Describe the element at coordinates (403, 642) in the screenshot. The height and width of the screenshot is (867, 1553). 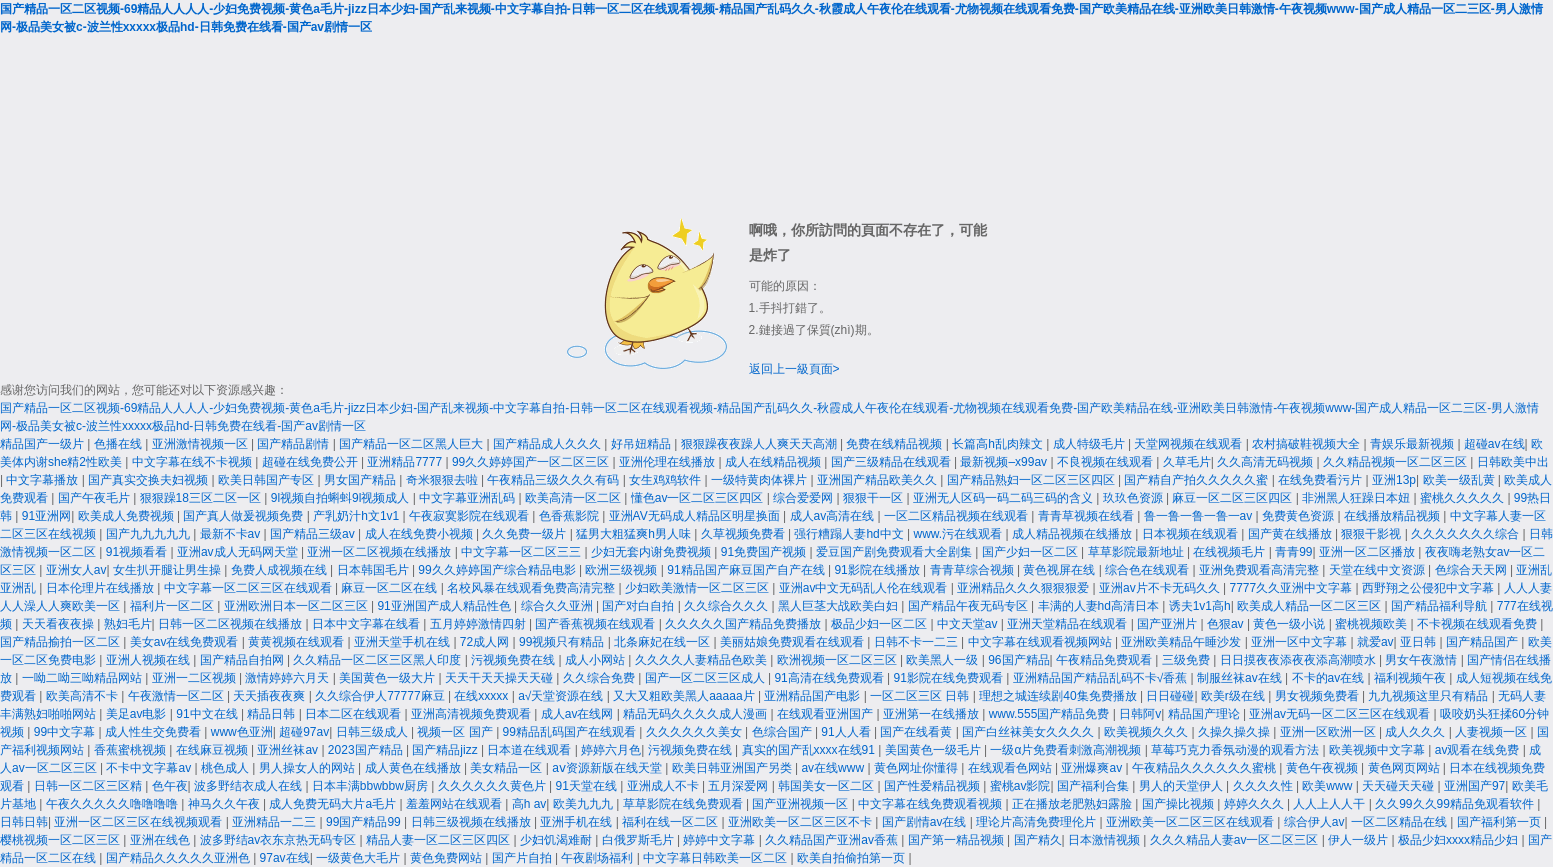
I see `亚洲天堂手机在线` at that location.